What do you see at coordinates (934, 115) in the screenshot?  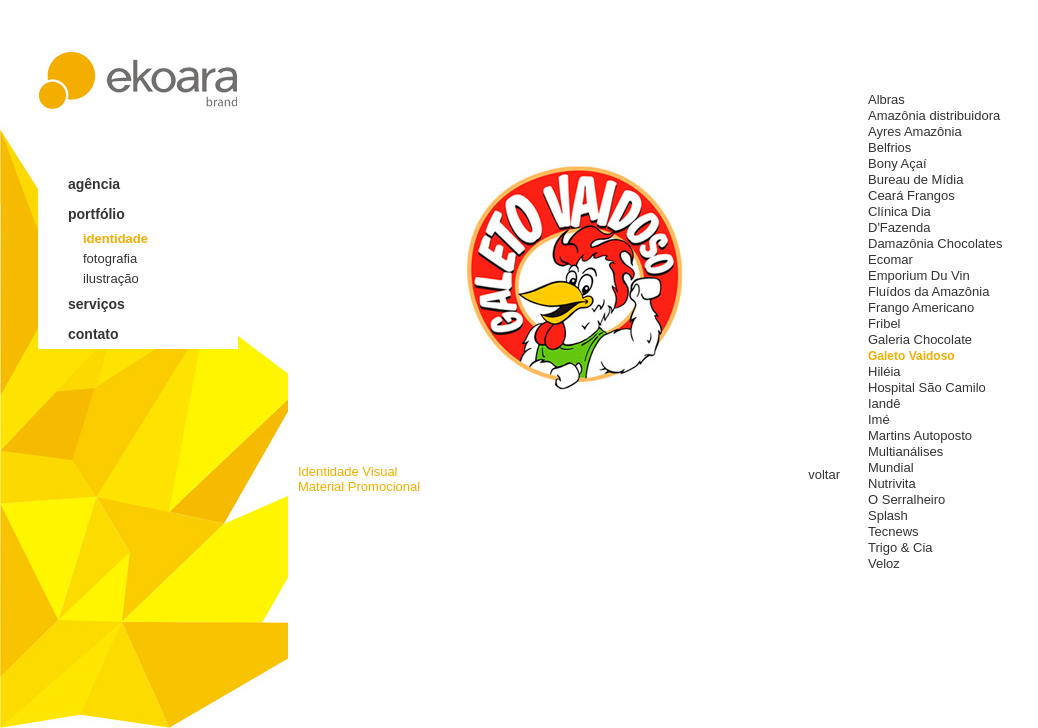 I see `Amazônia distribuidora` at bounding box center [934, 115].